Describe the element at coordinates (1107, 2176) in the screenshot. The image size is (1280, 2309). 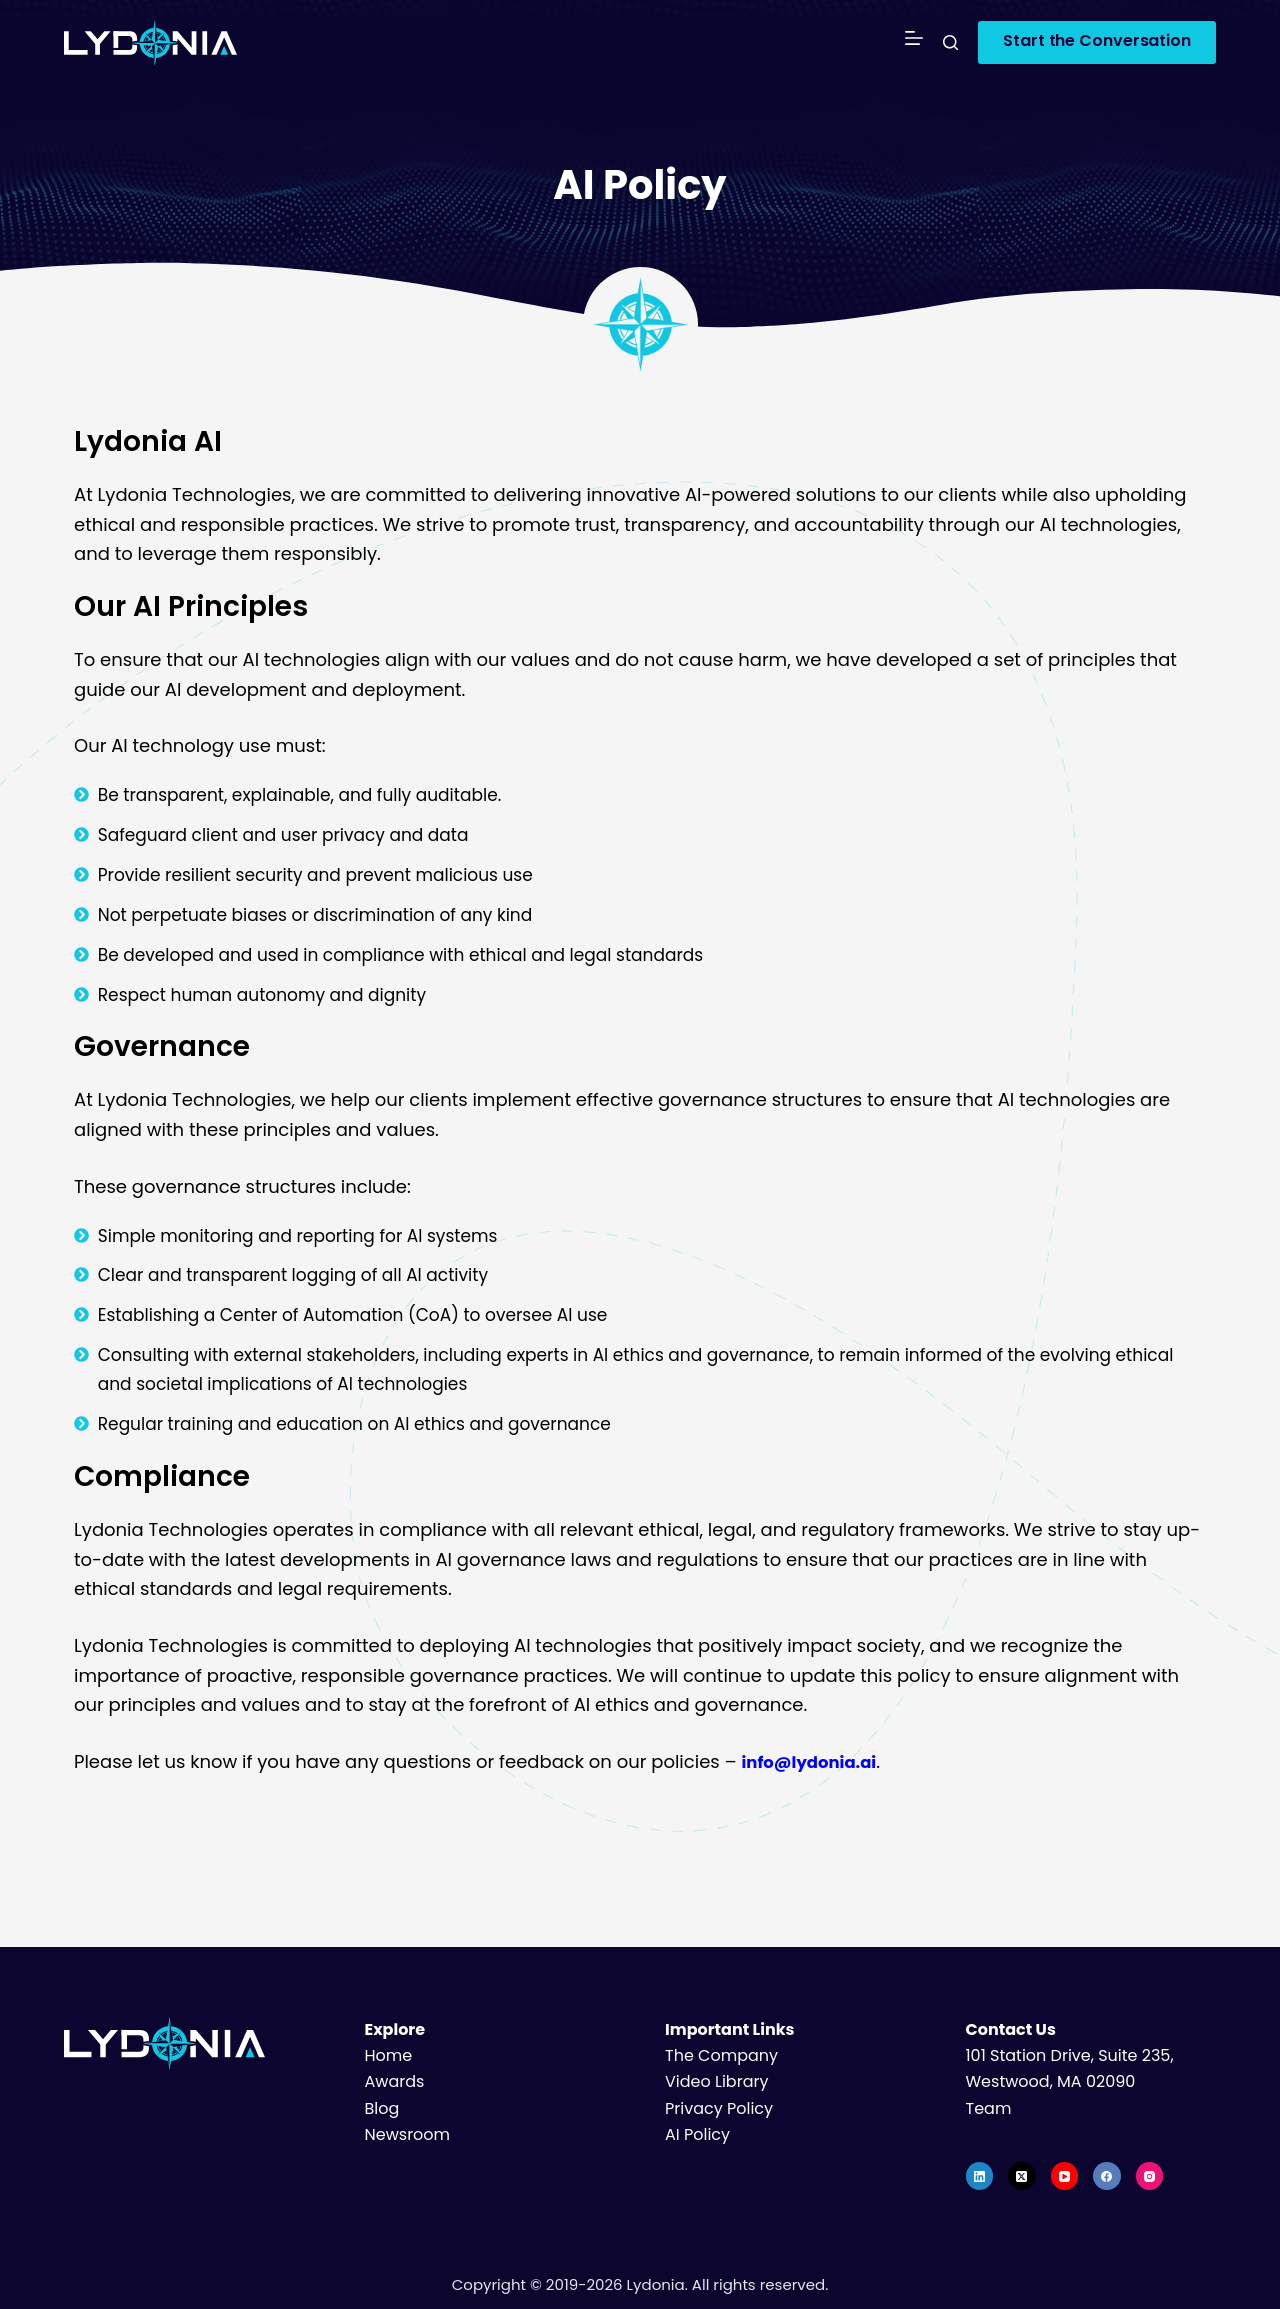
I see `[Facebook]` at that location.